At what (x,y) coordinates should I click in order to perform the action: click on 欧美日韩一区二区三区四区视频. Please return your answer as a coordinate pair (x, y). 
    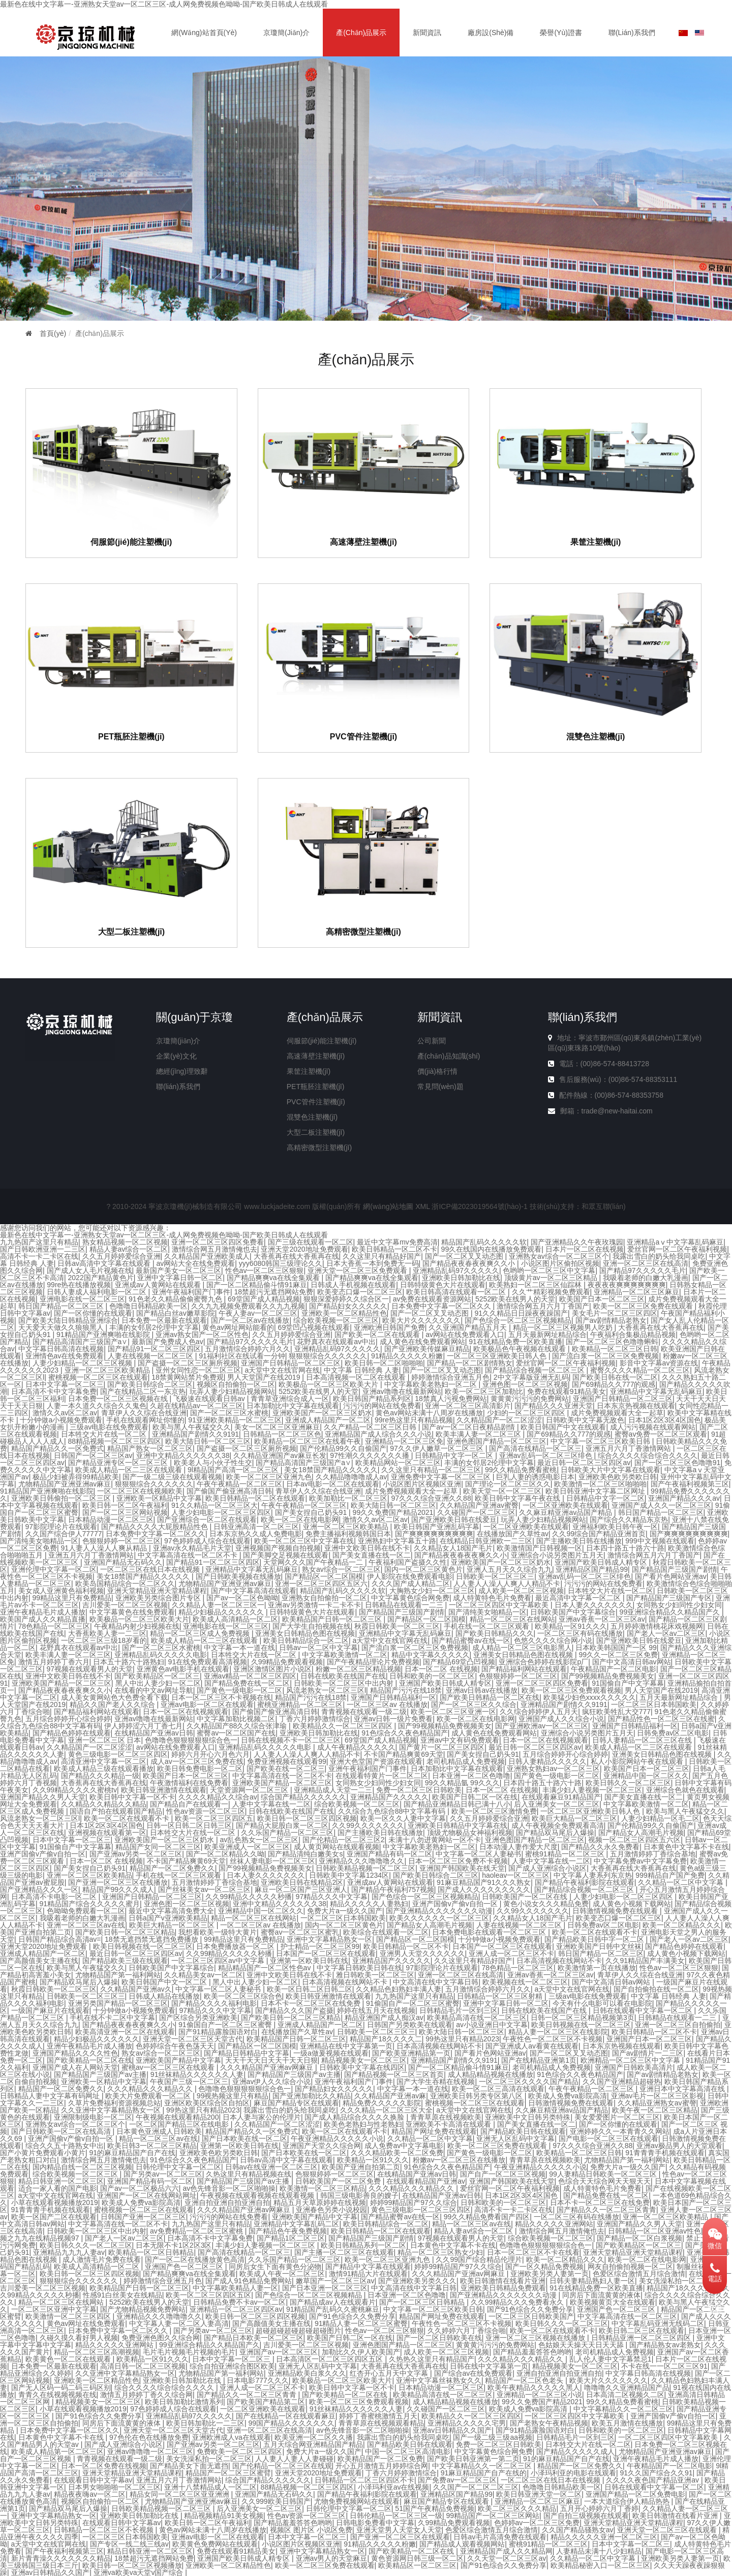
    Looking at the image, I should click on (307, 1818).